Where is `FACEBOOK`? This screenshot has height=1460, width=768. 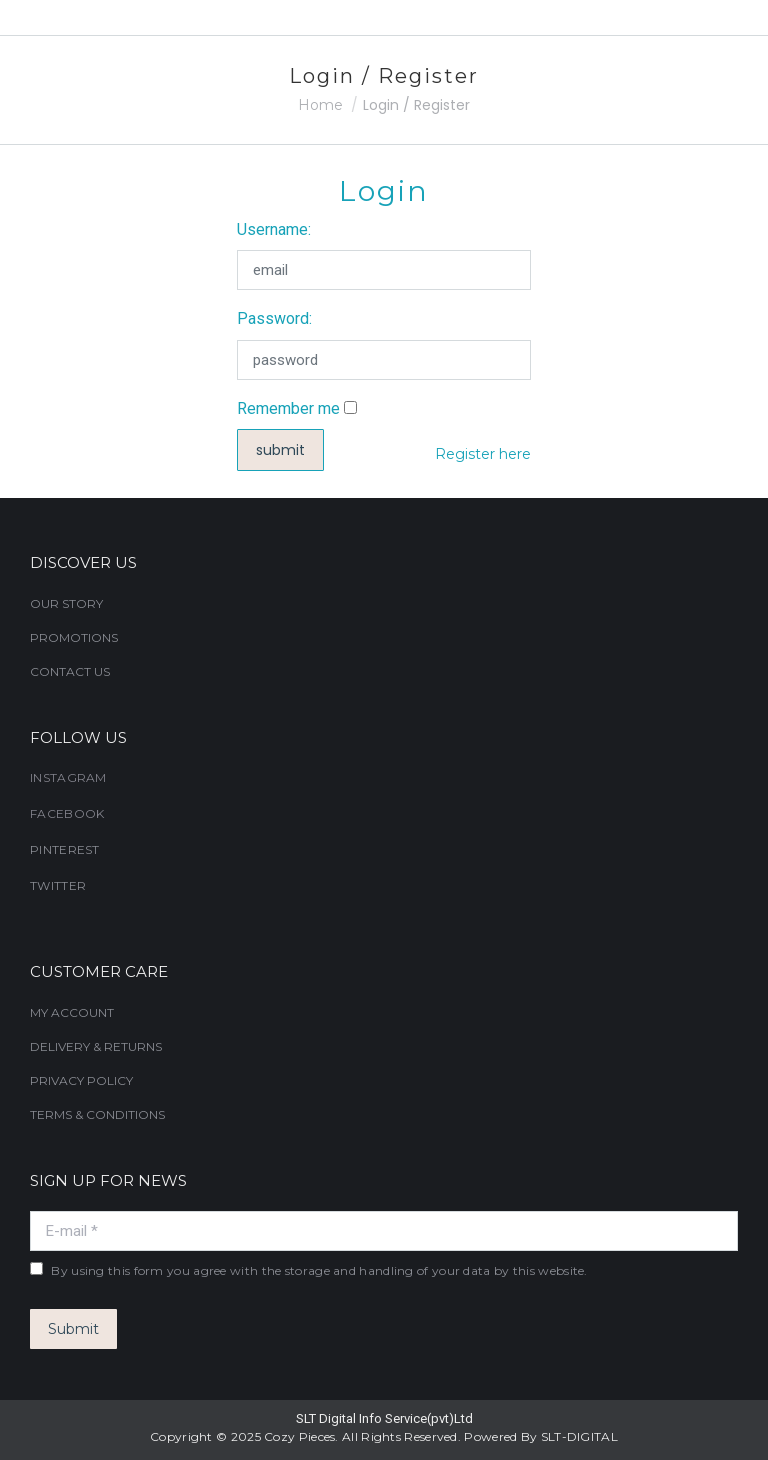
FACEBOOK is located at coordinates (67, 813).